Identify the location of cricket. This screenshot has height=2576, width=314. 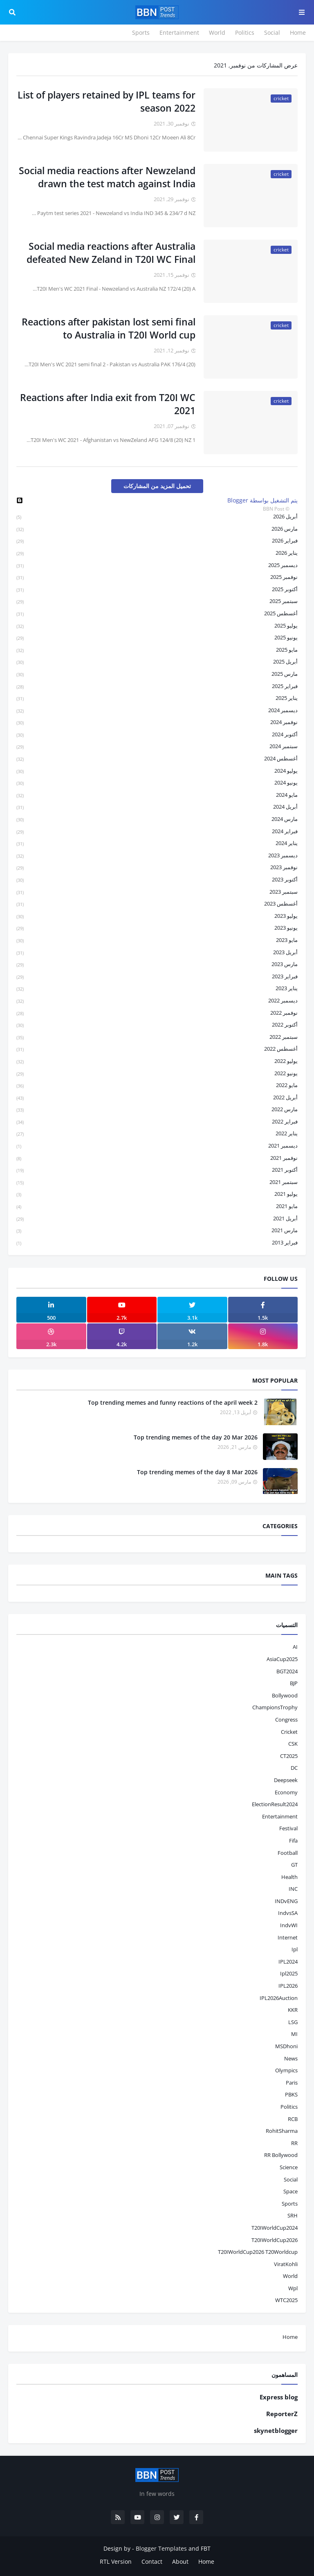
(289, 1731).